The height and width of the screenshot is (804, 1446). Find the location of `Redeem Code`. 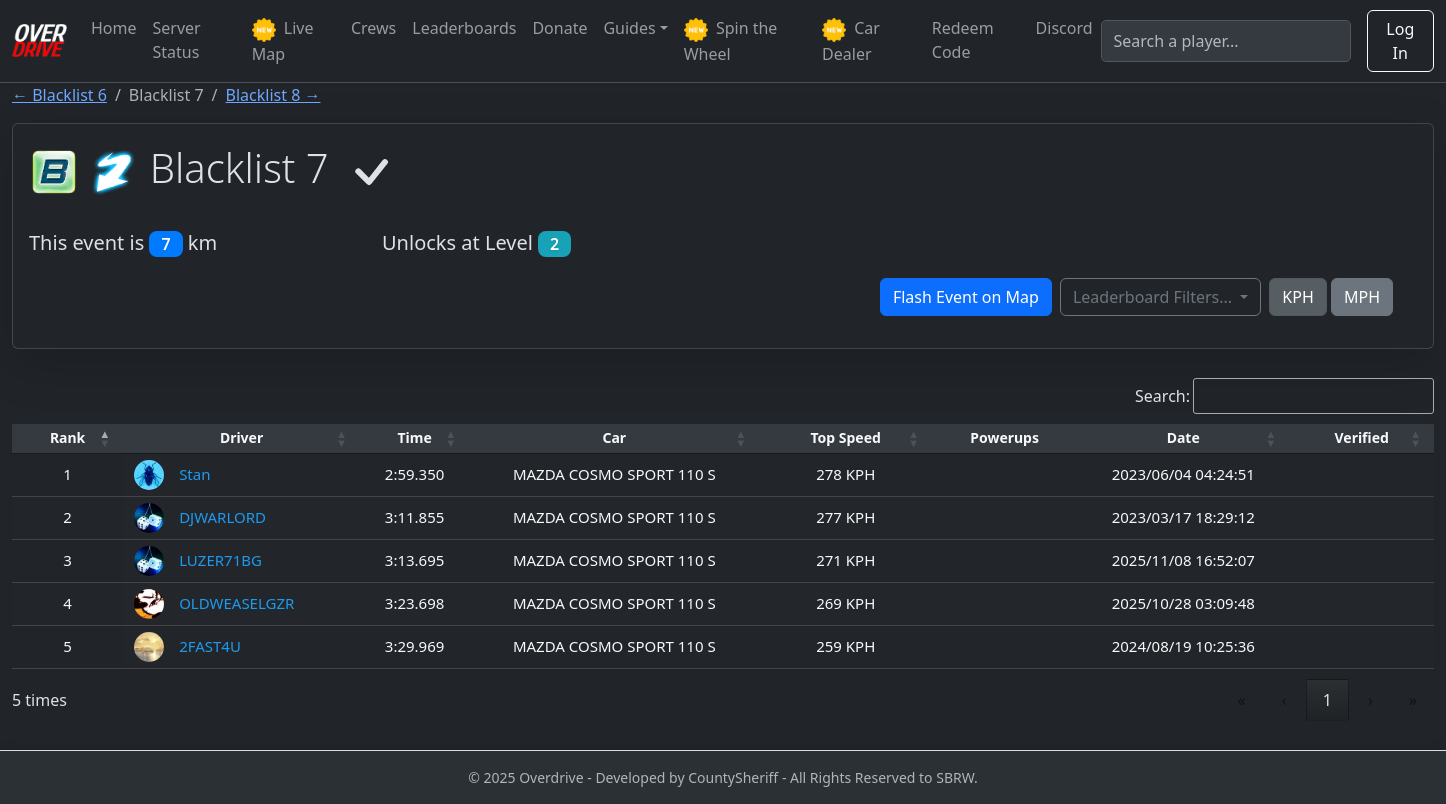

Redeem Code is located at coordinates (963, 40).